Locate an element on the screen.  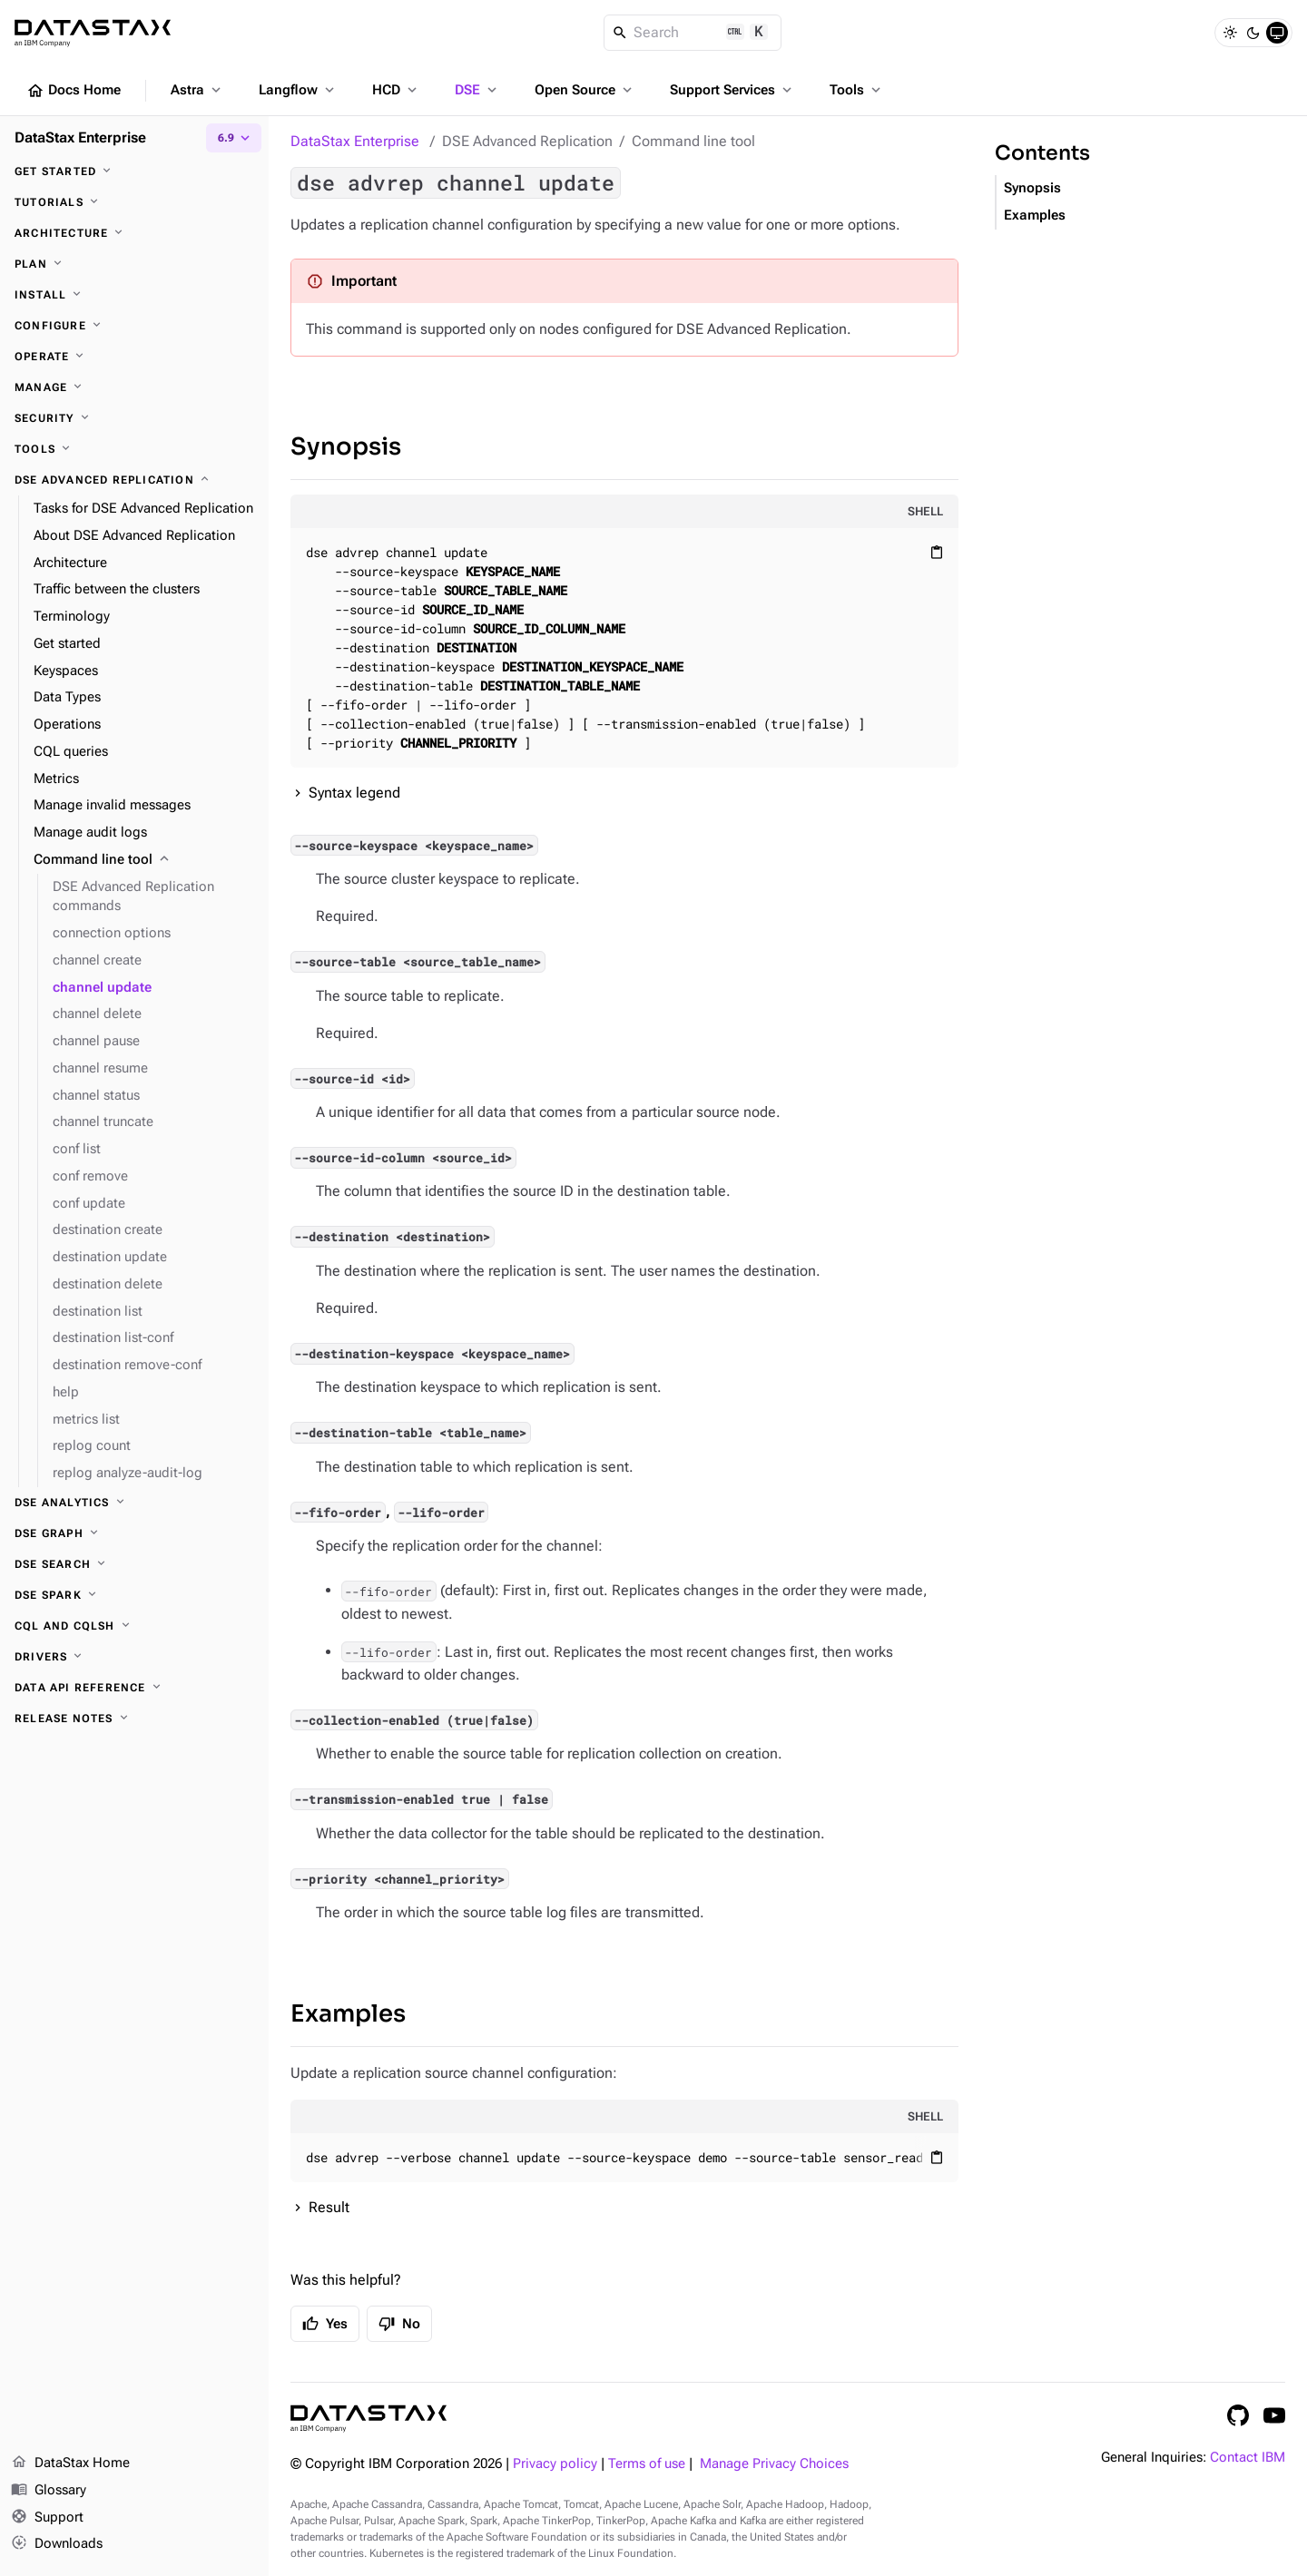
[Plan] is located at coordinates (134, 264).